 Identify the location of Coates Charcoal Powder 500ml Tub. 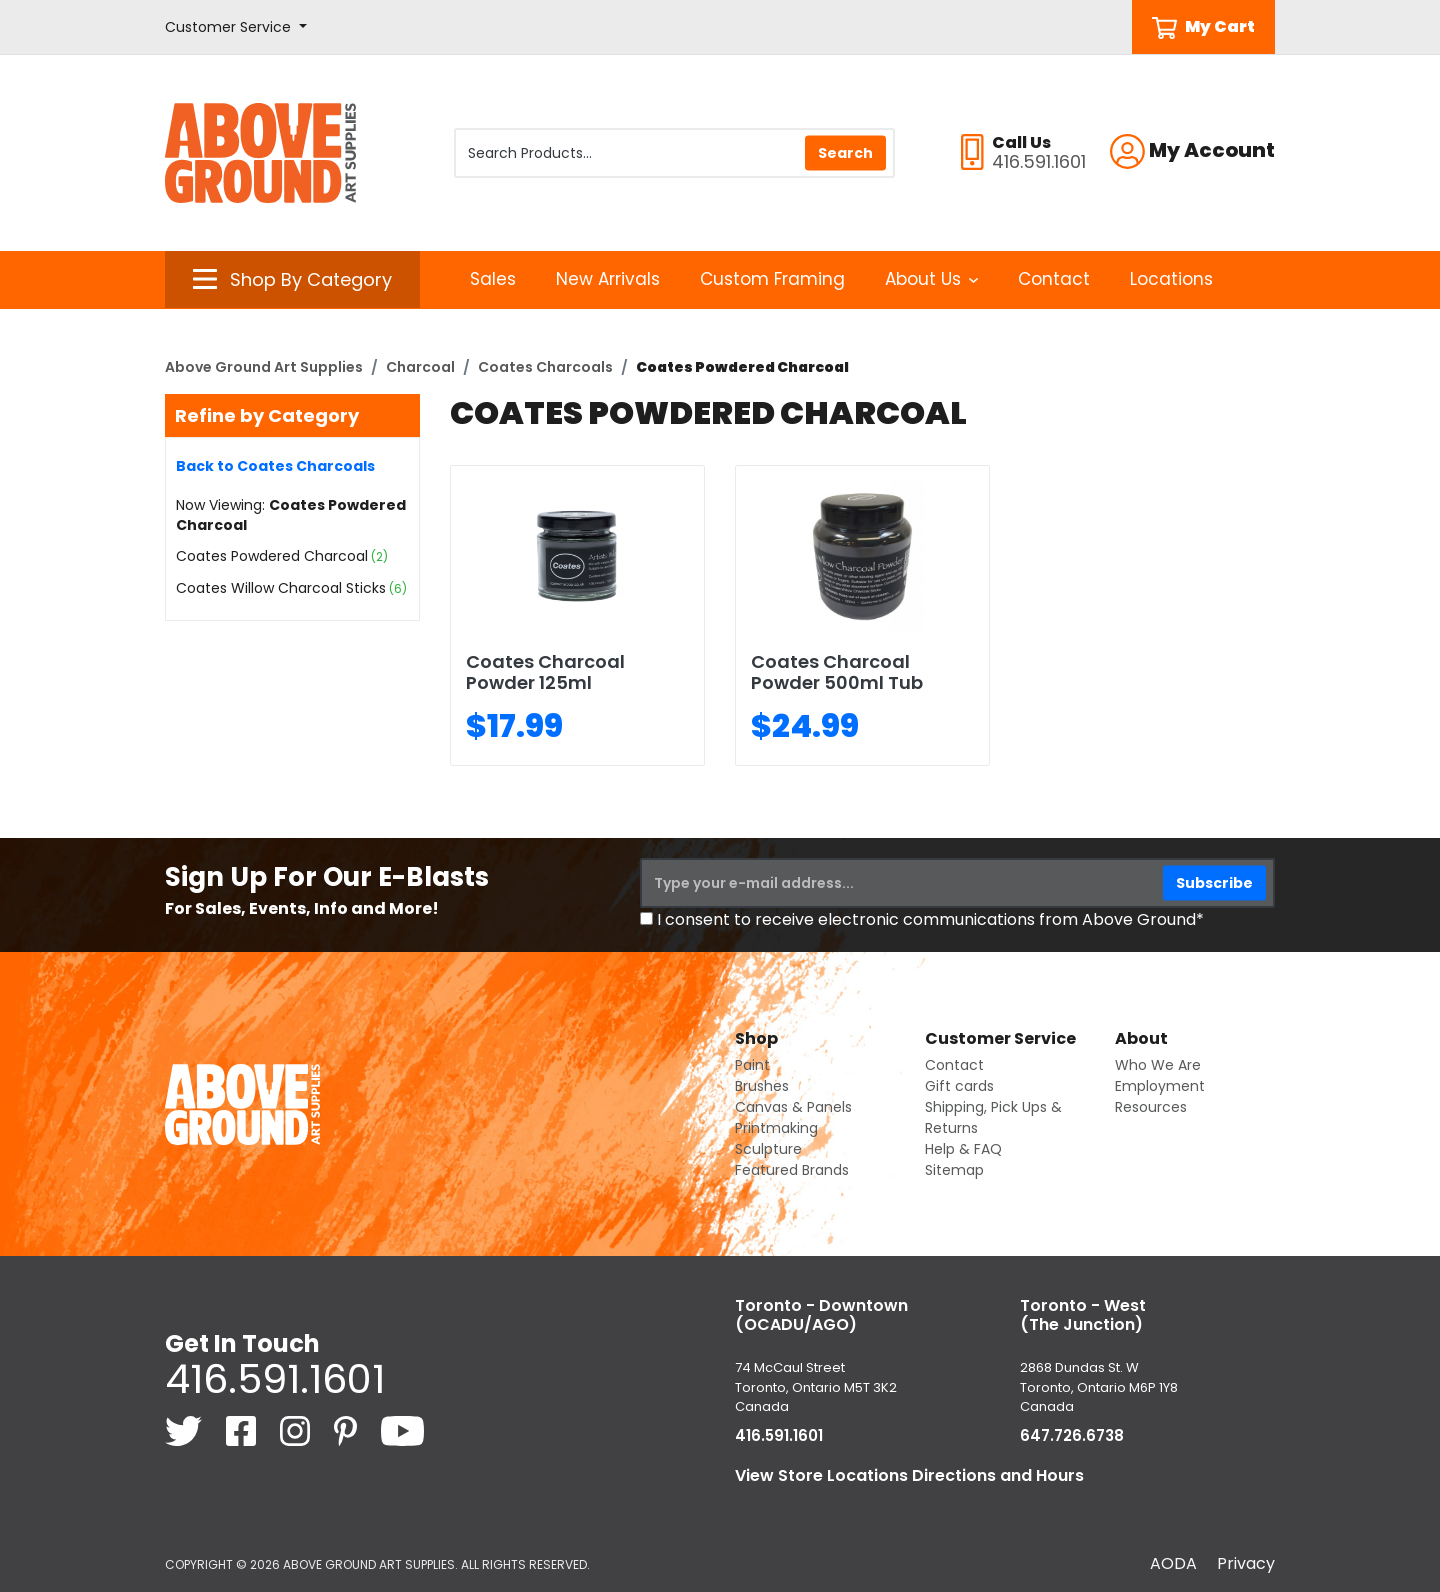
(837, 672).